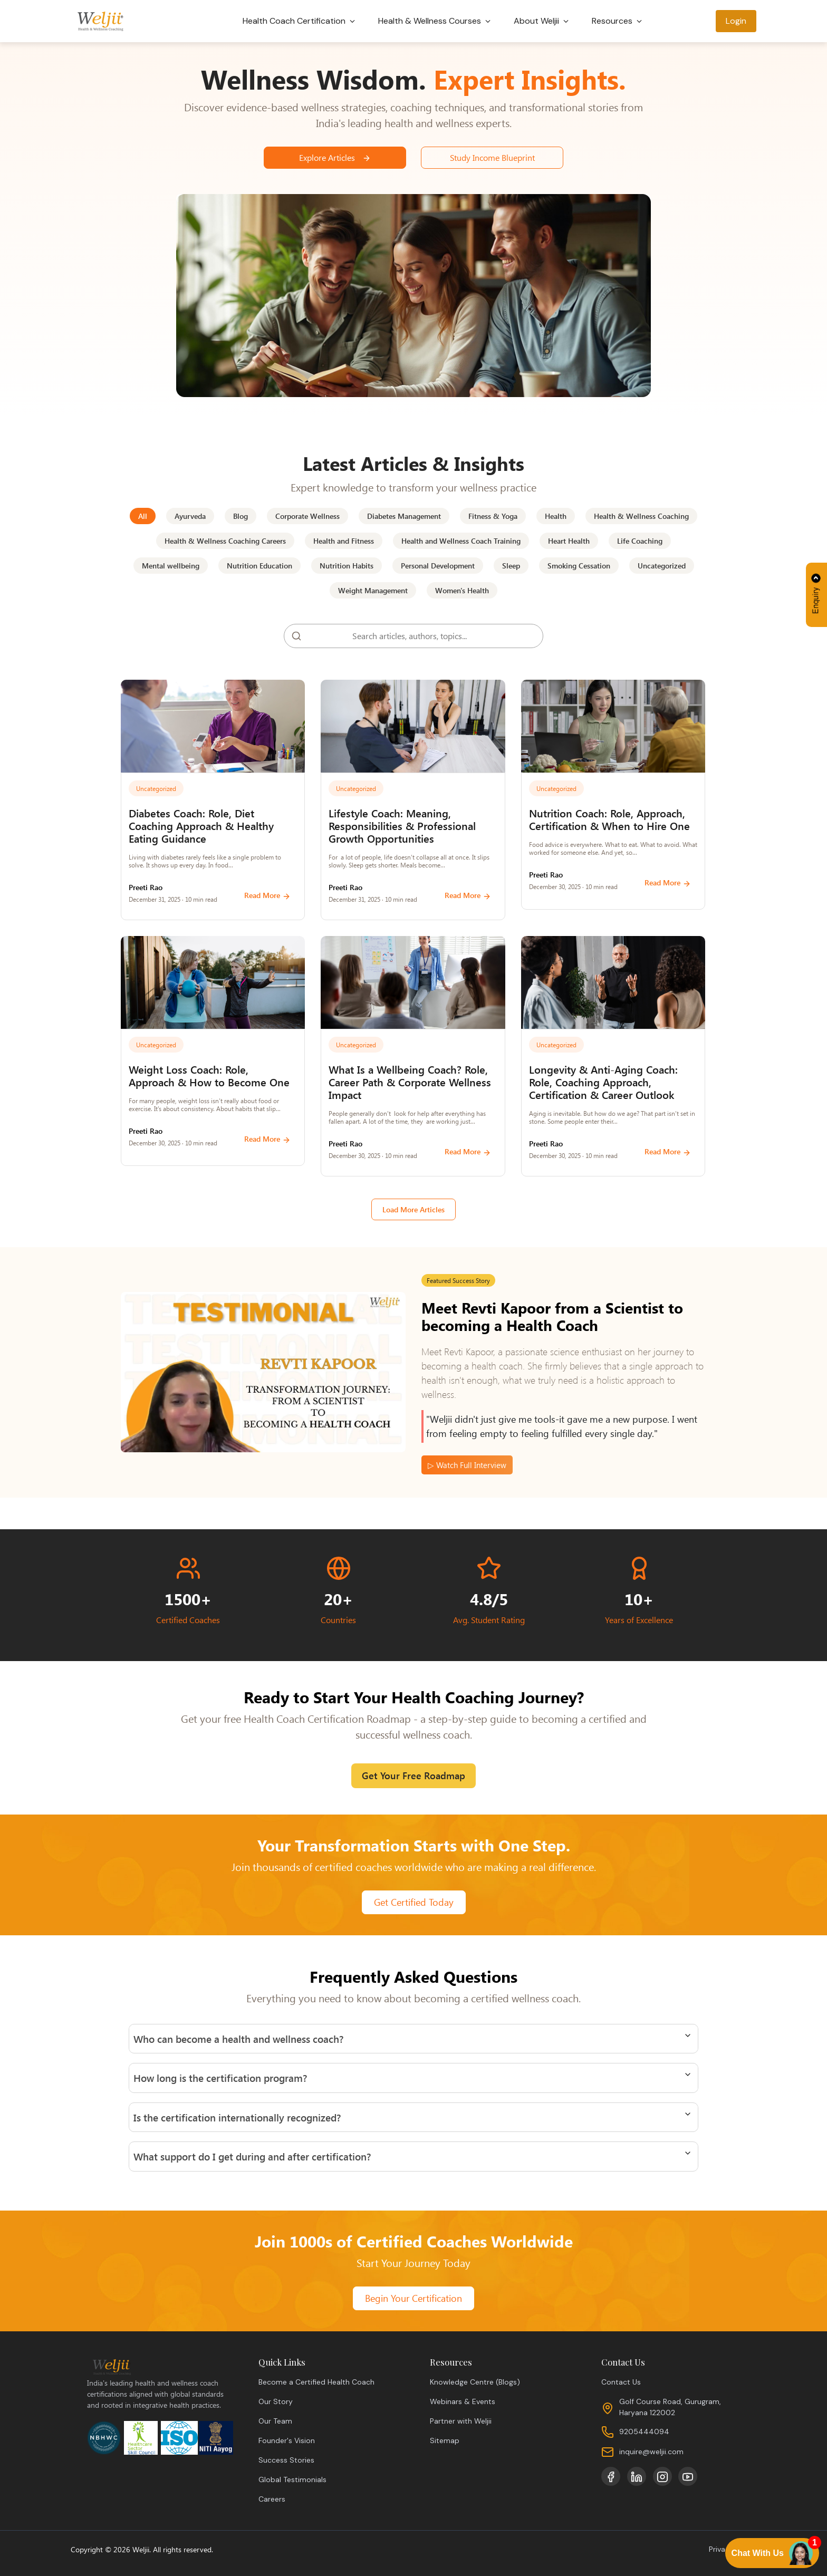  Describe the element at coordinates (413, 2298) in the screenshot. I see `Begin Your Certification` at that location.